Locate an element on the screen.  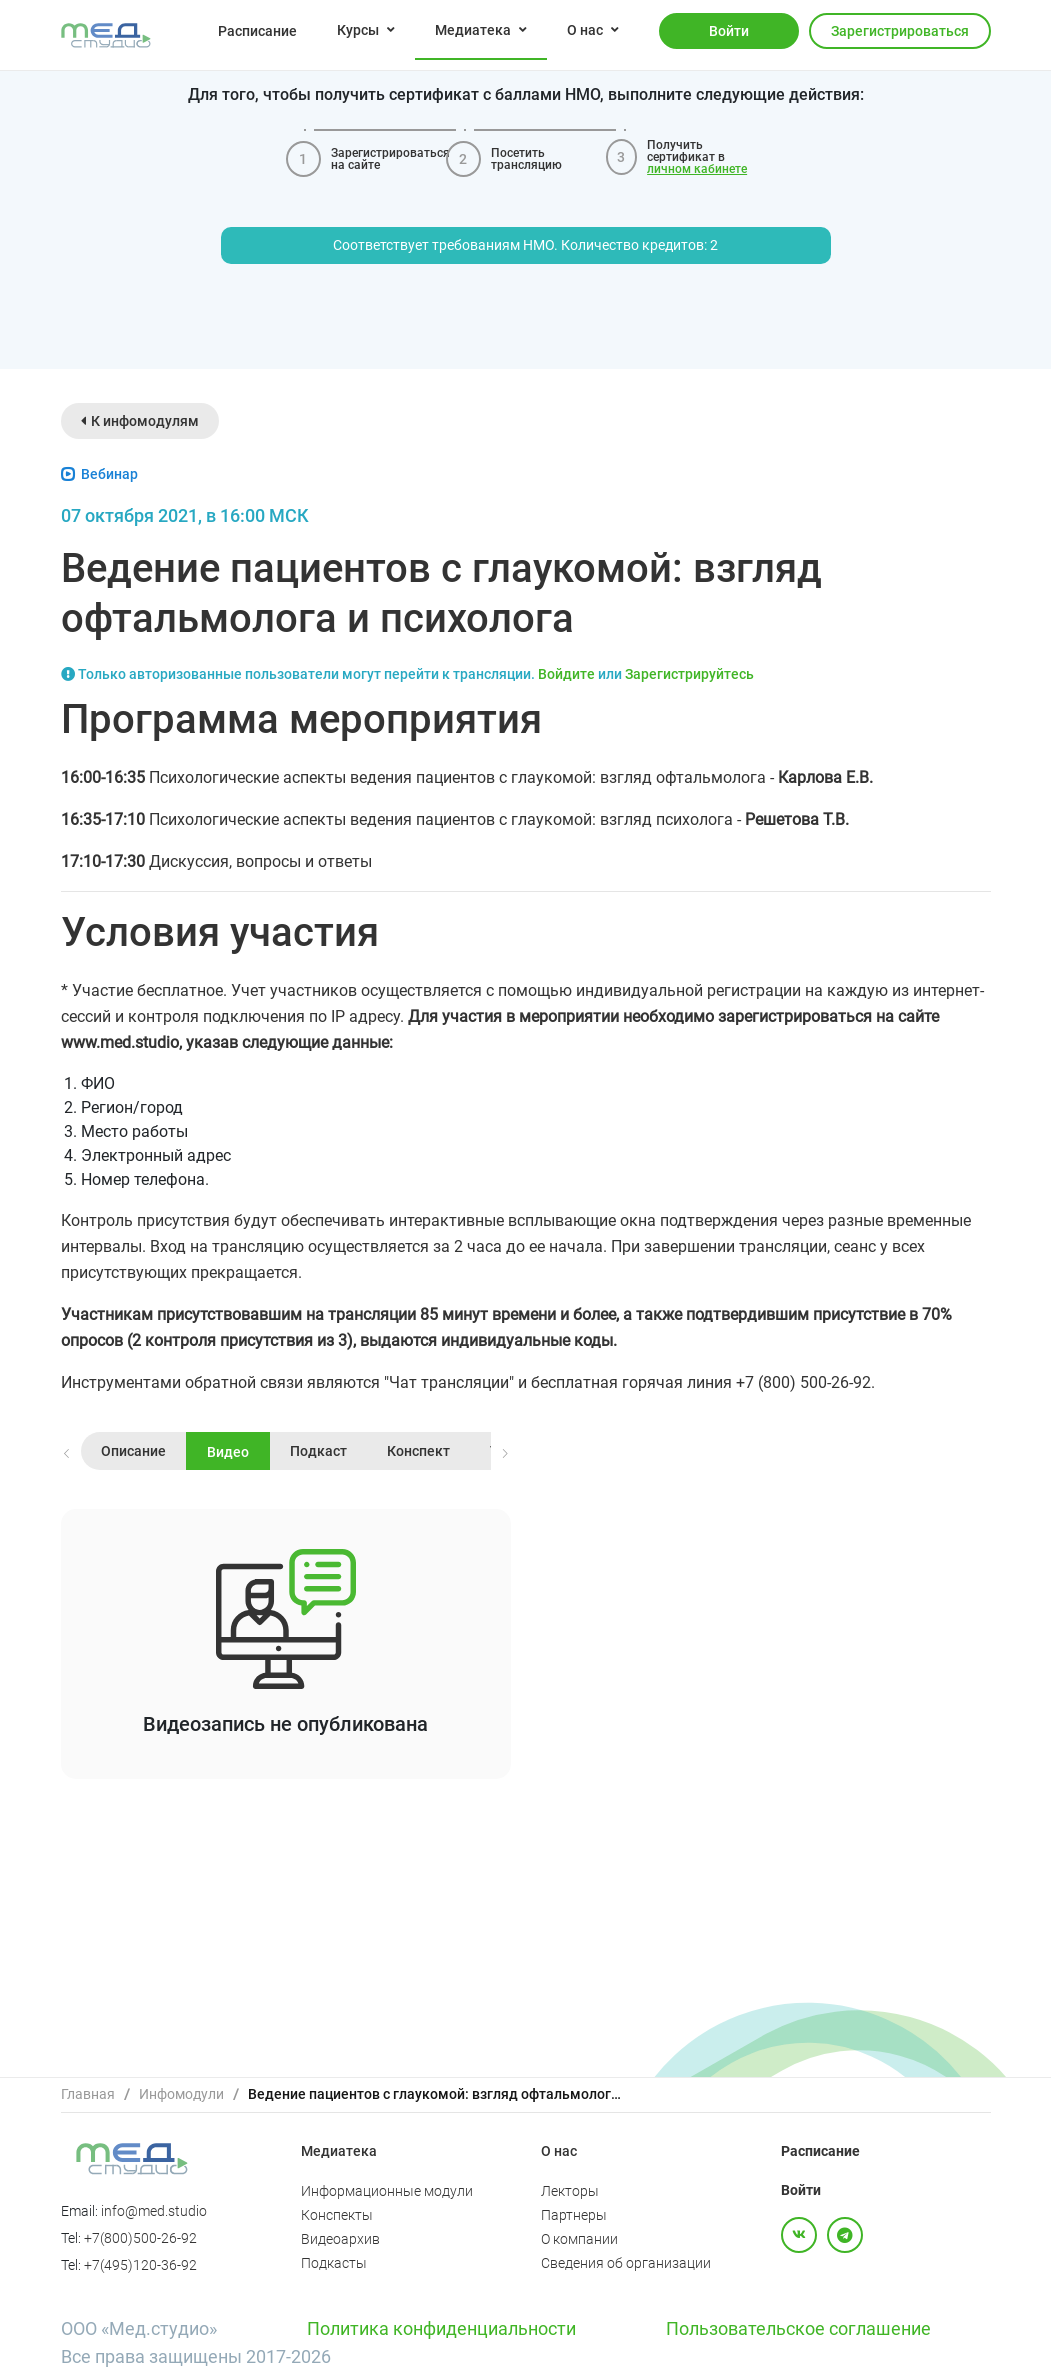
Партнеры is located at coordinates (574, 2215).